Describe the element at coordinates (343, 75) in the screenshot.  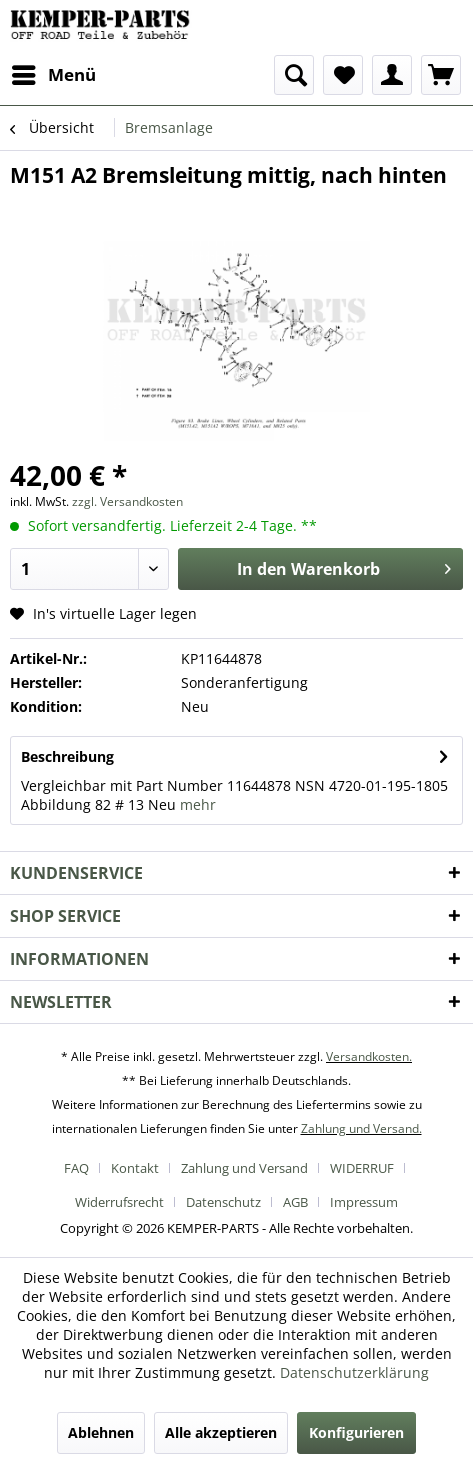
I see `[Merkzettel]` at that location.